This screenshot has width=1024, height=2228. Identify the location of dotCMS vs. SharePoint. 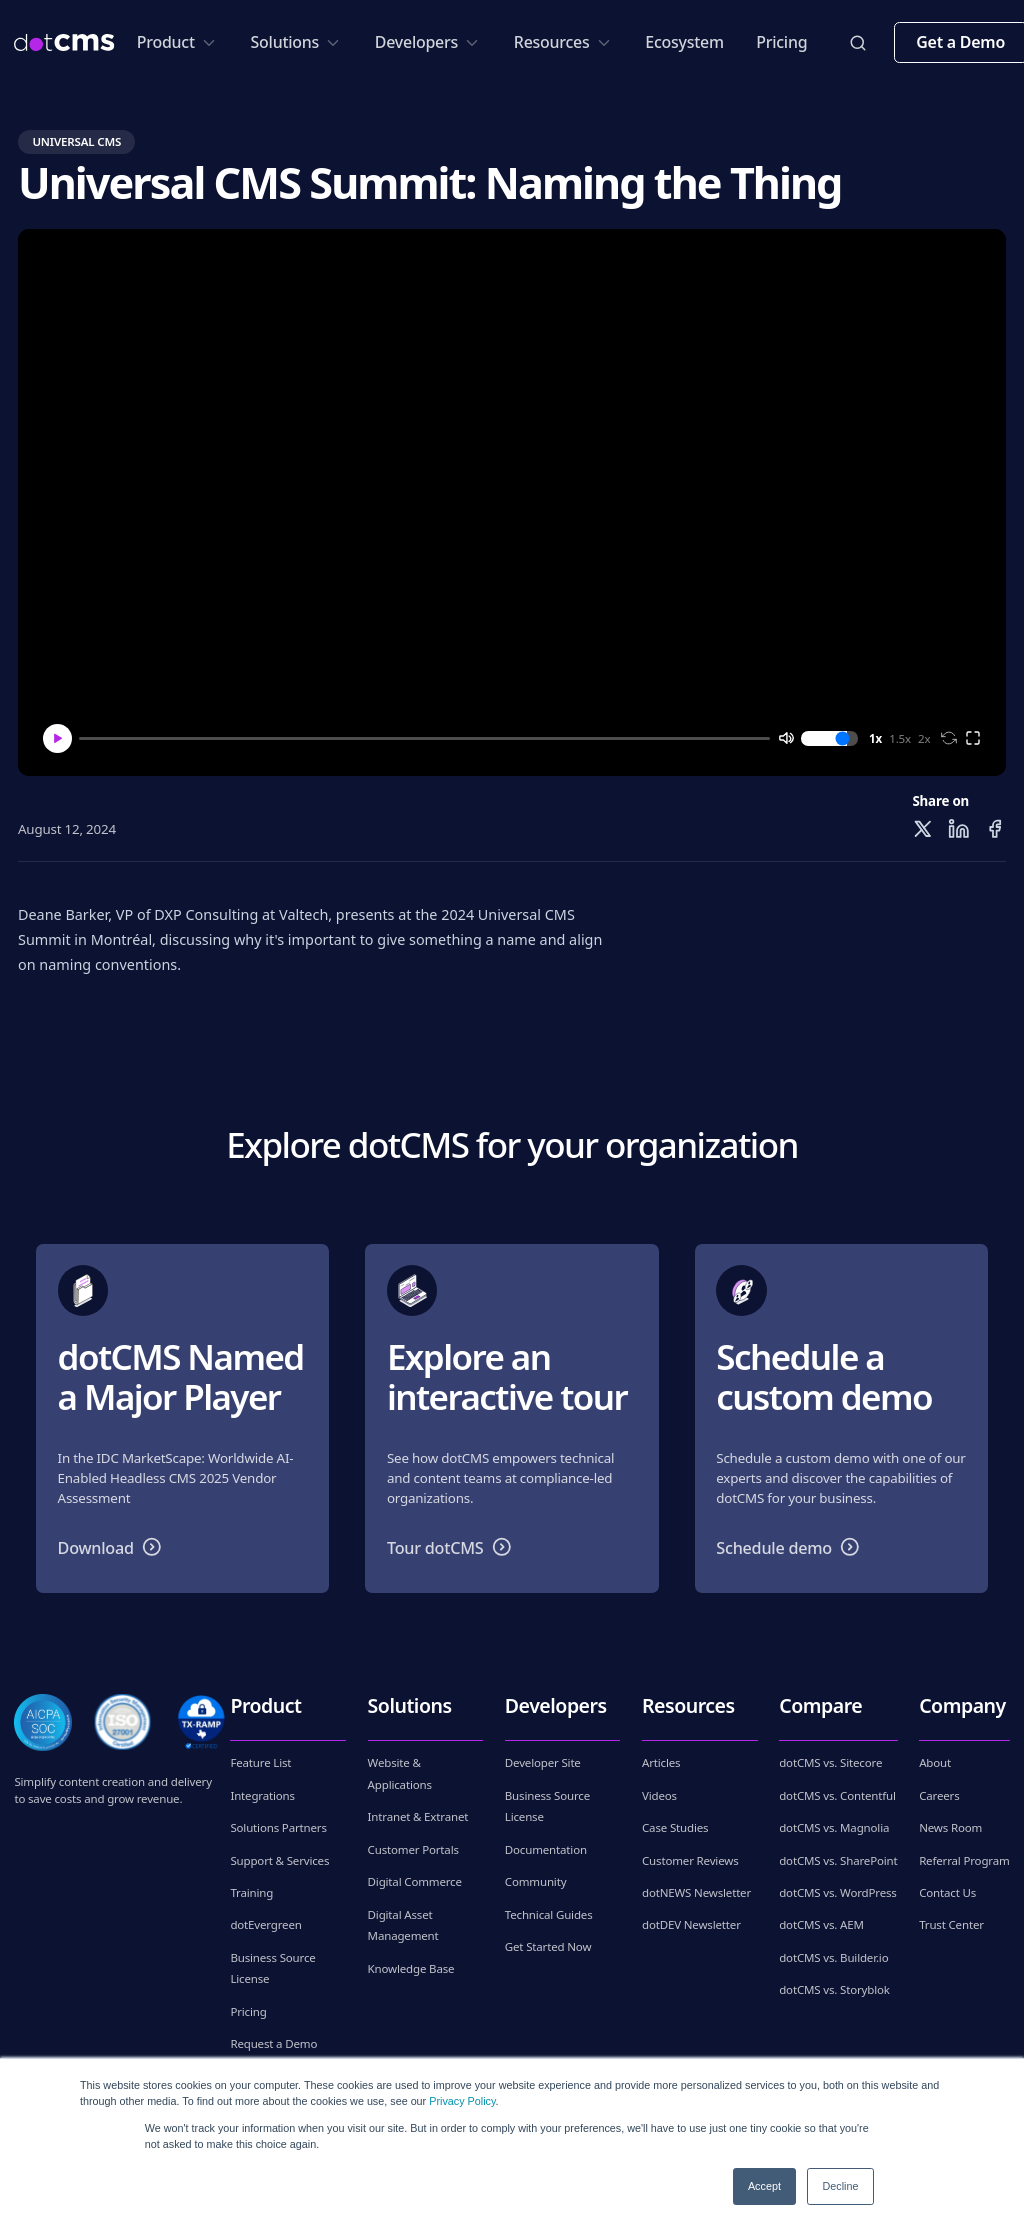
(838, 1860).